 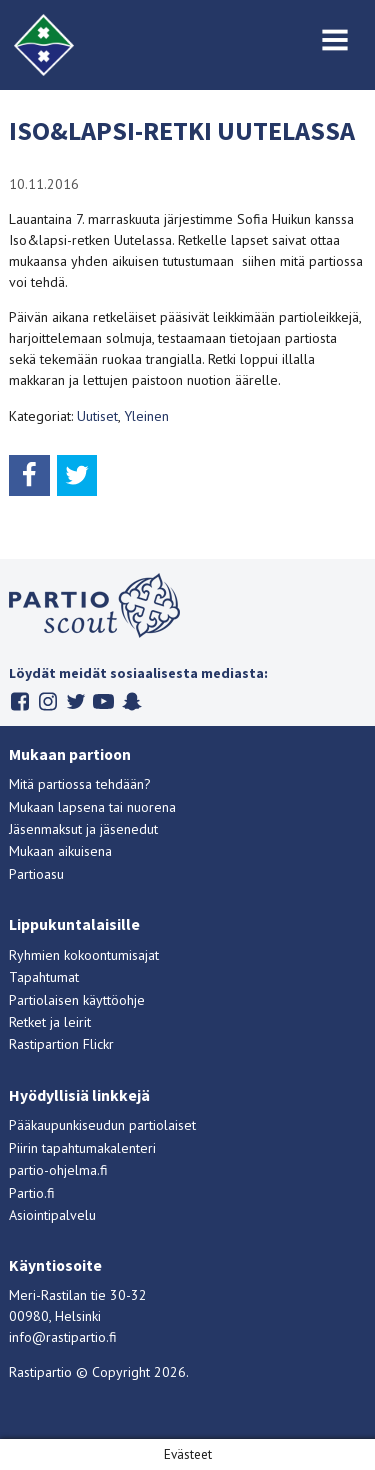 I want to click on Tapahtumat, so click(x=44, y=977).